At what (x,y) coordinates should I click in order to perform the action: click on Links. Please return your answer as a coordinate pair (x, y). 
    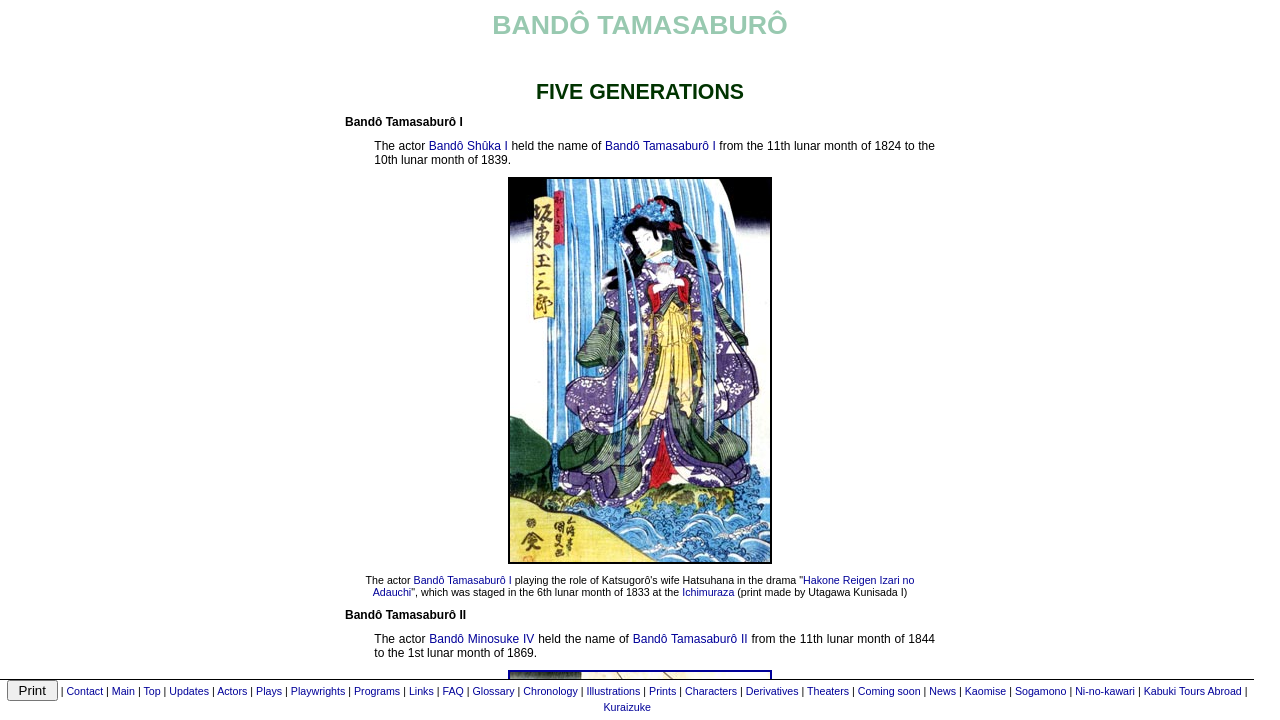
    Looking at the image, I should click on (421, 691).